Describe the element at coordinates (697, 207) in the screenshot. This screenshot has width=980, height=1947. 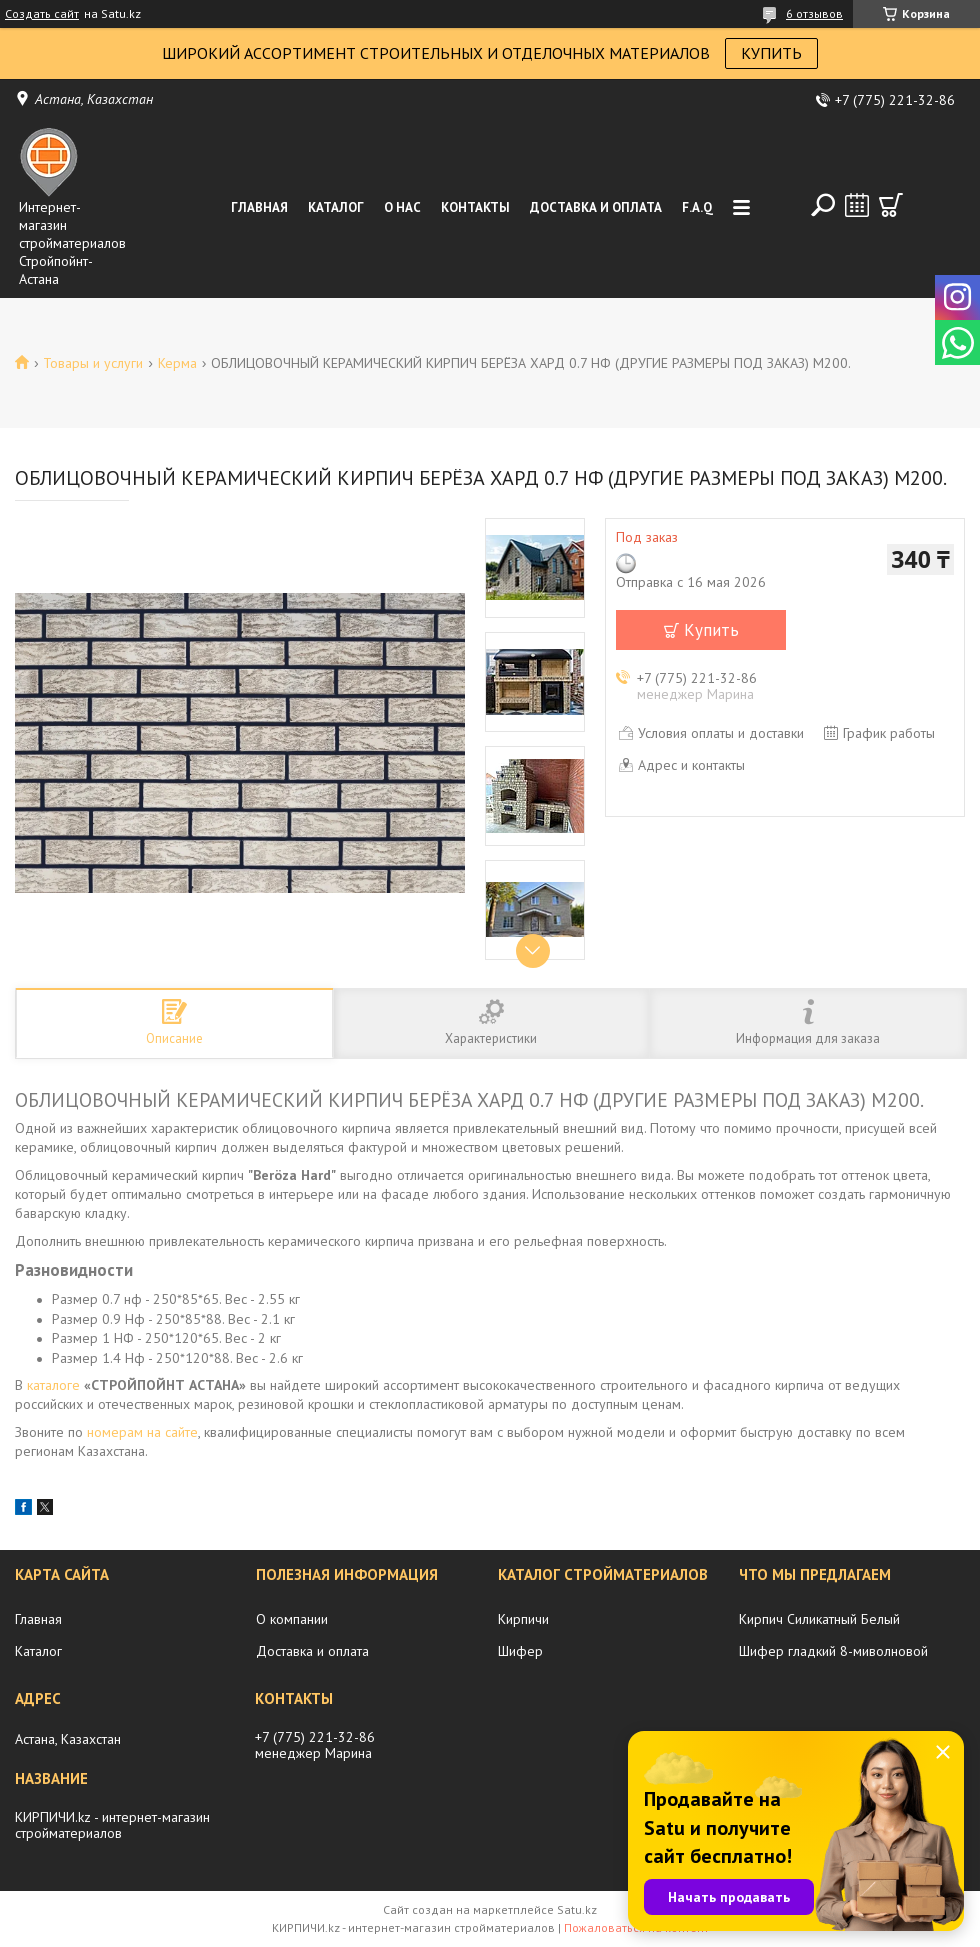
I see `F.A.Q` at that location.